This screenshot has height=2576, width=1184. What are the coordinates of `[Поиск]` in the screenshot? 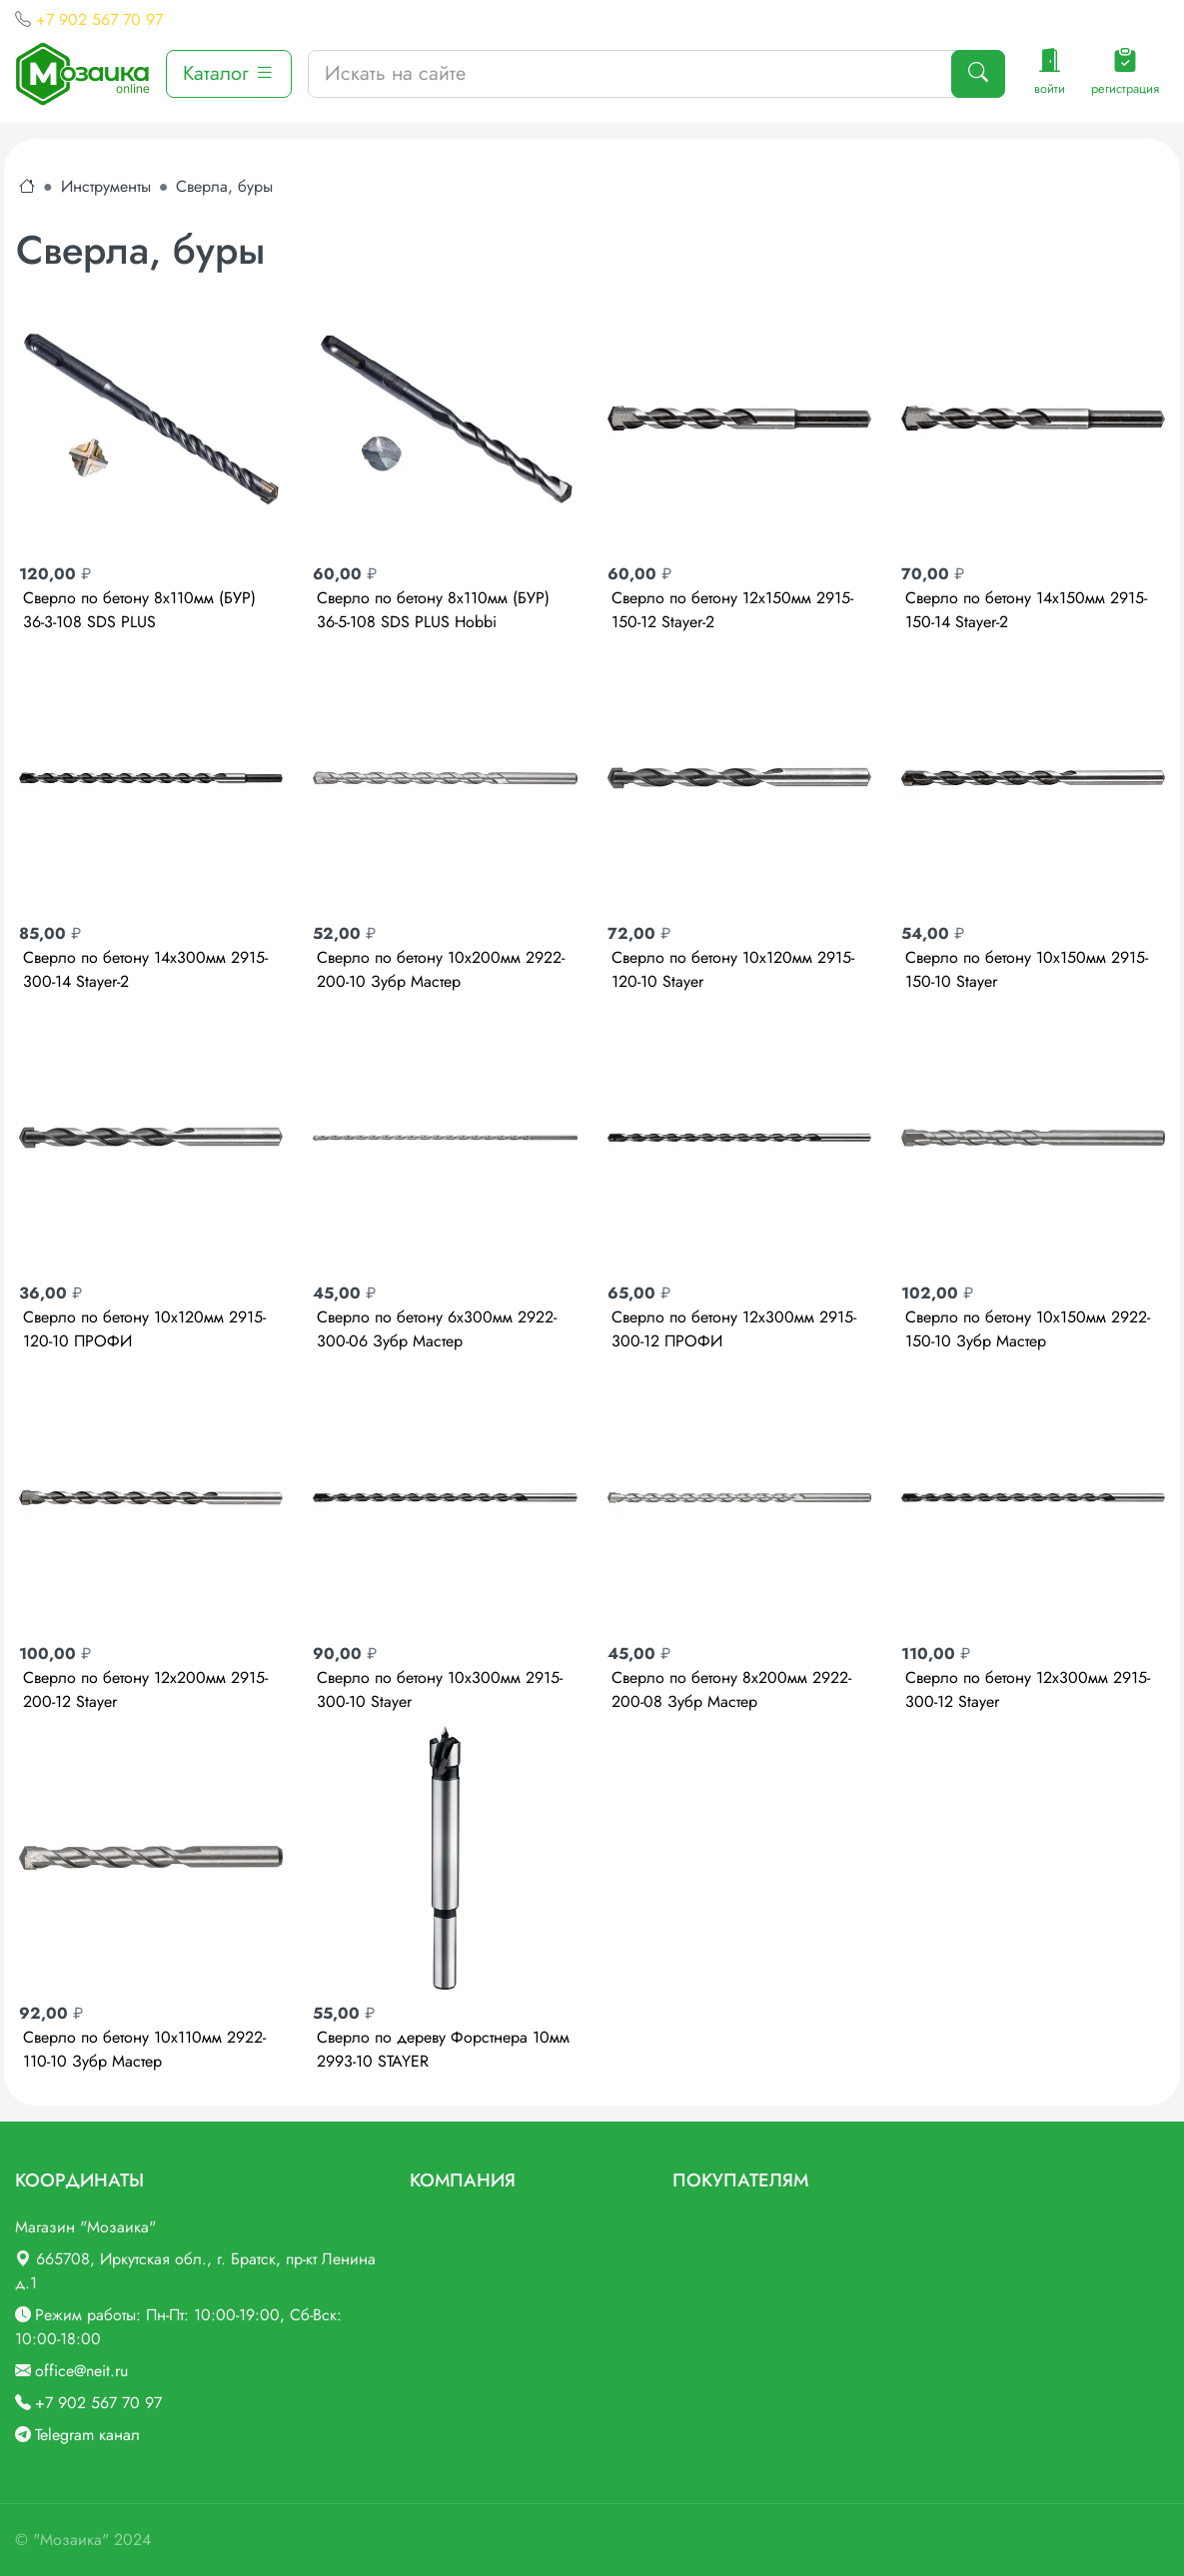 It's located at (978, 74).